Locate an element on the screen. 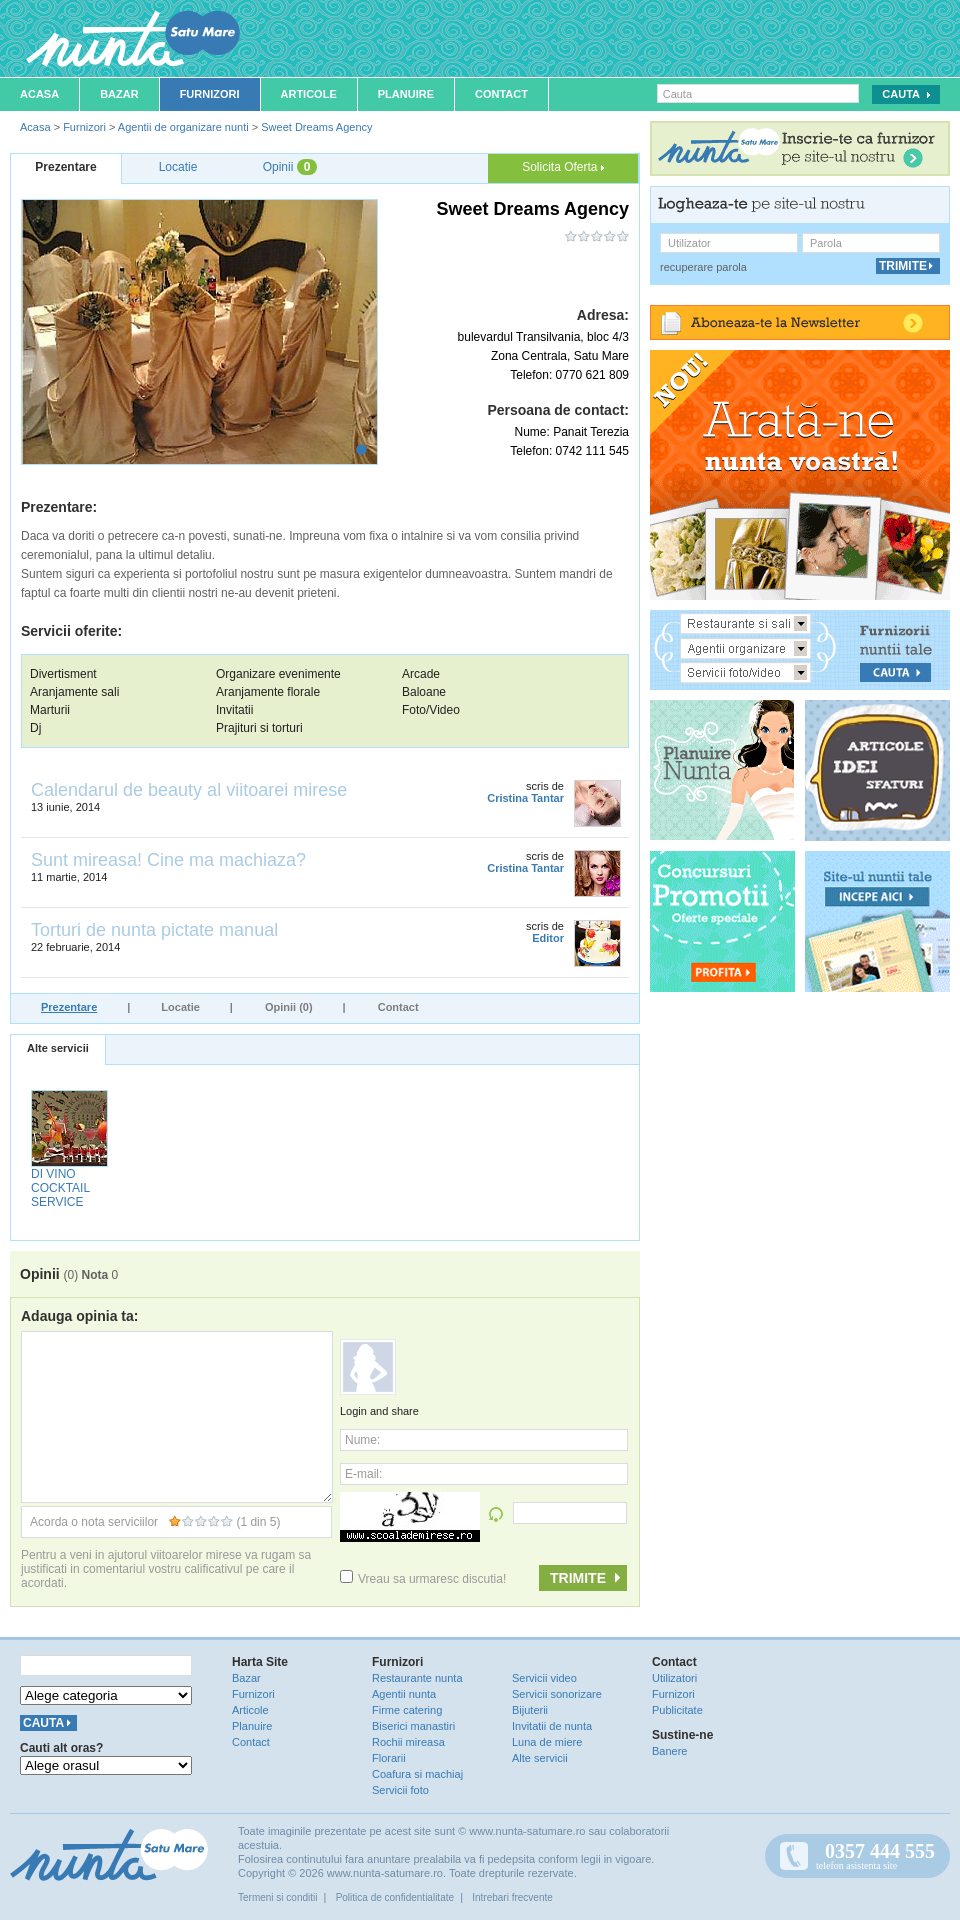  Alte servicii is located at coordinates (58, 1048).